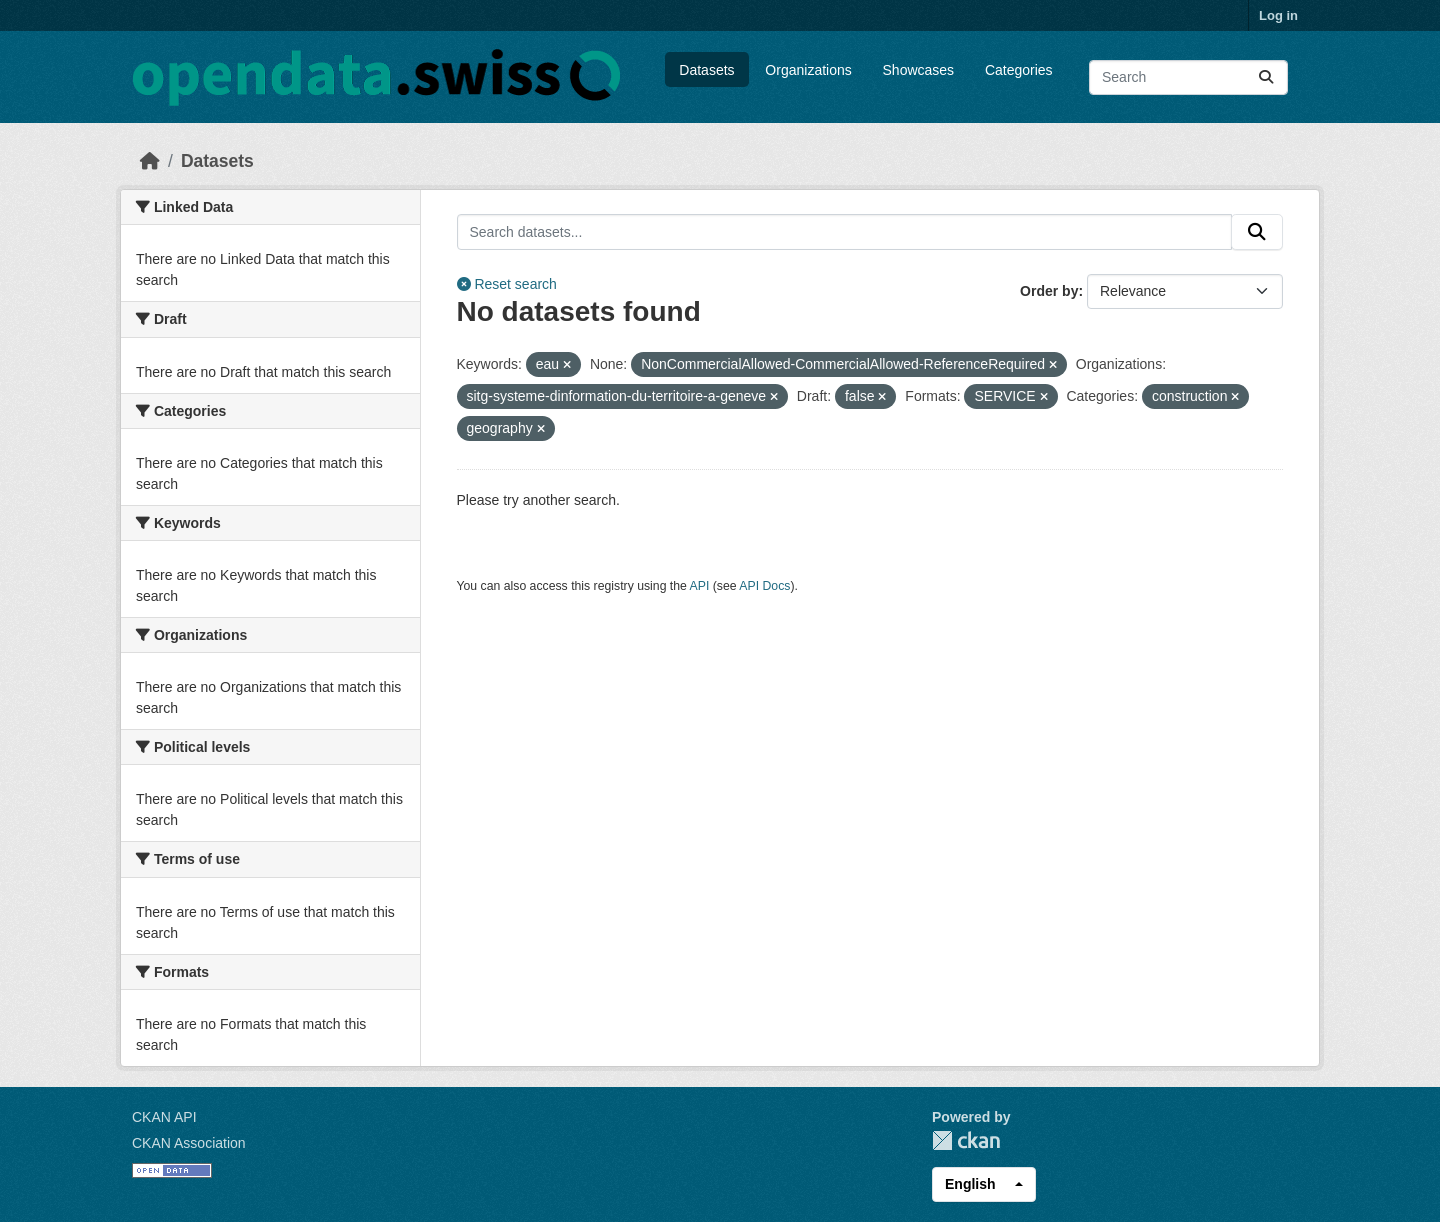 This screenshot has width=1440, height=1222. I want to click on [Submit], so click(1266, 77).